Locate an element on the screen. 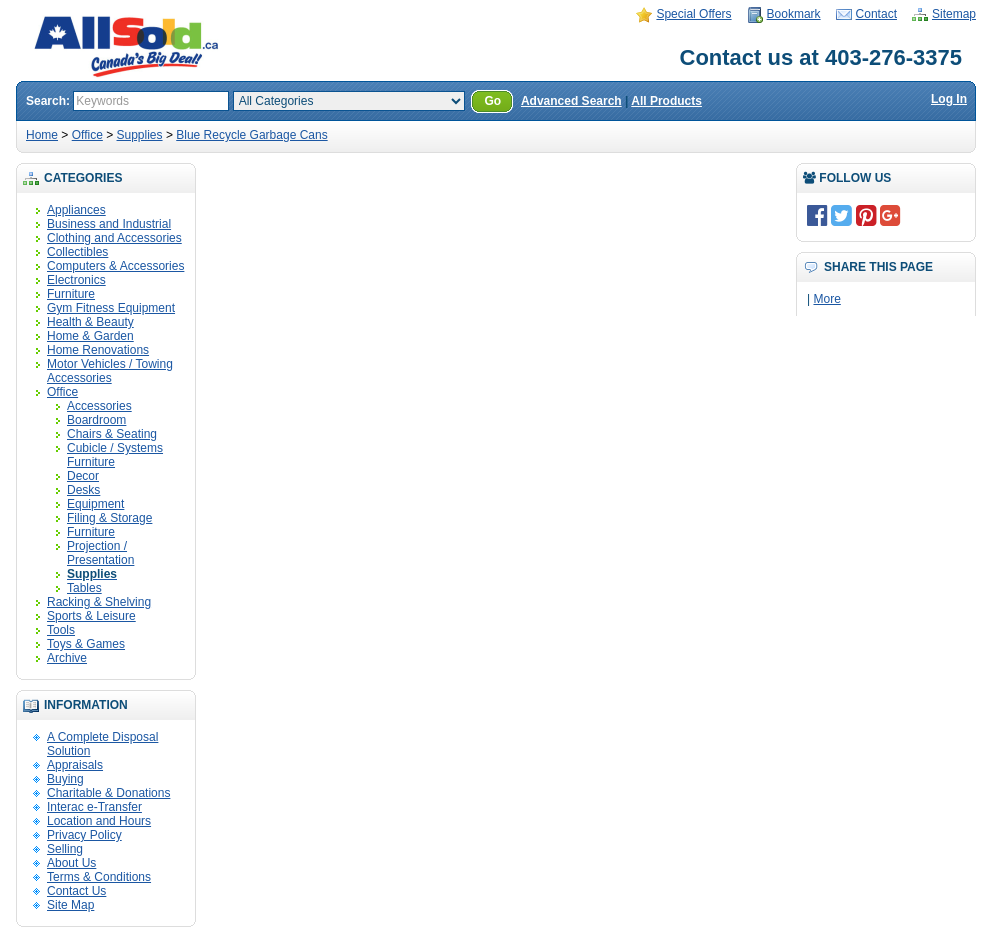 The width and height of the screenshot is (992, 937). Home & Garden is located at coordinates (90, 336).